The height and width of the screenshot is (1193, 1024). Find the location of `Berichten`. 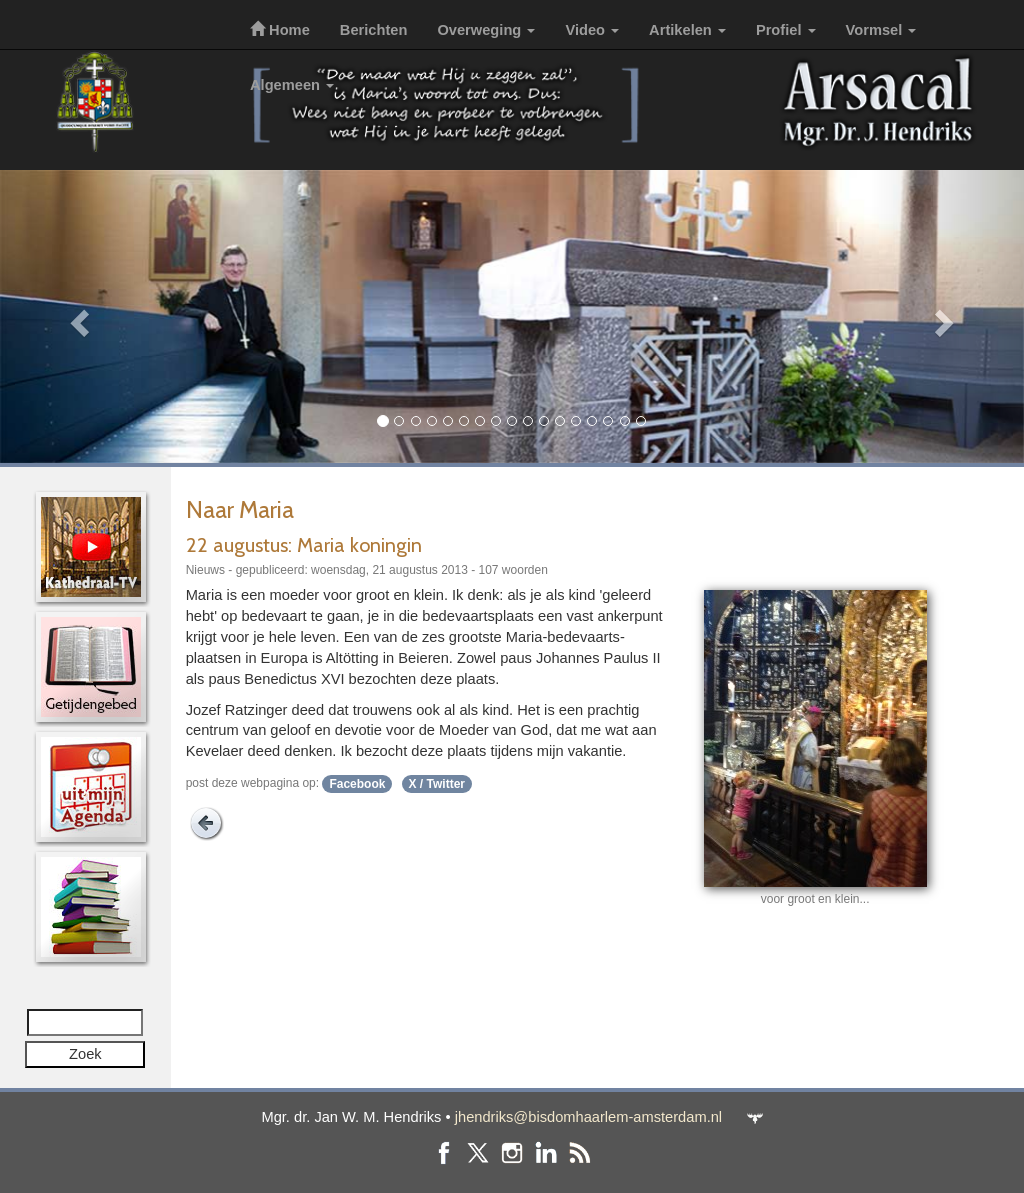

Berichten is located at coordinates (374, 30).